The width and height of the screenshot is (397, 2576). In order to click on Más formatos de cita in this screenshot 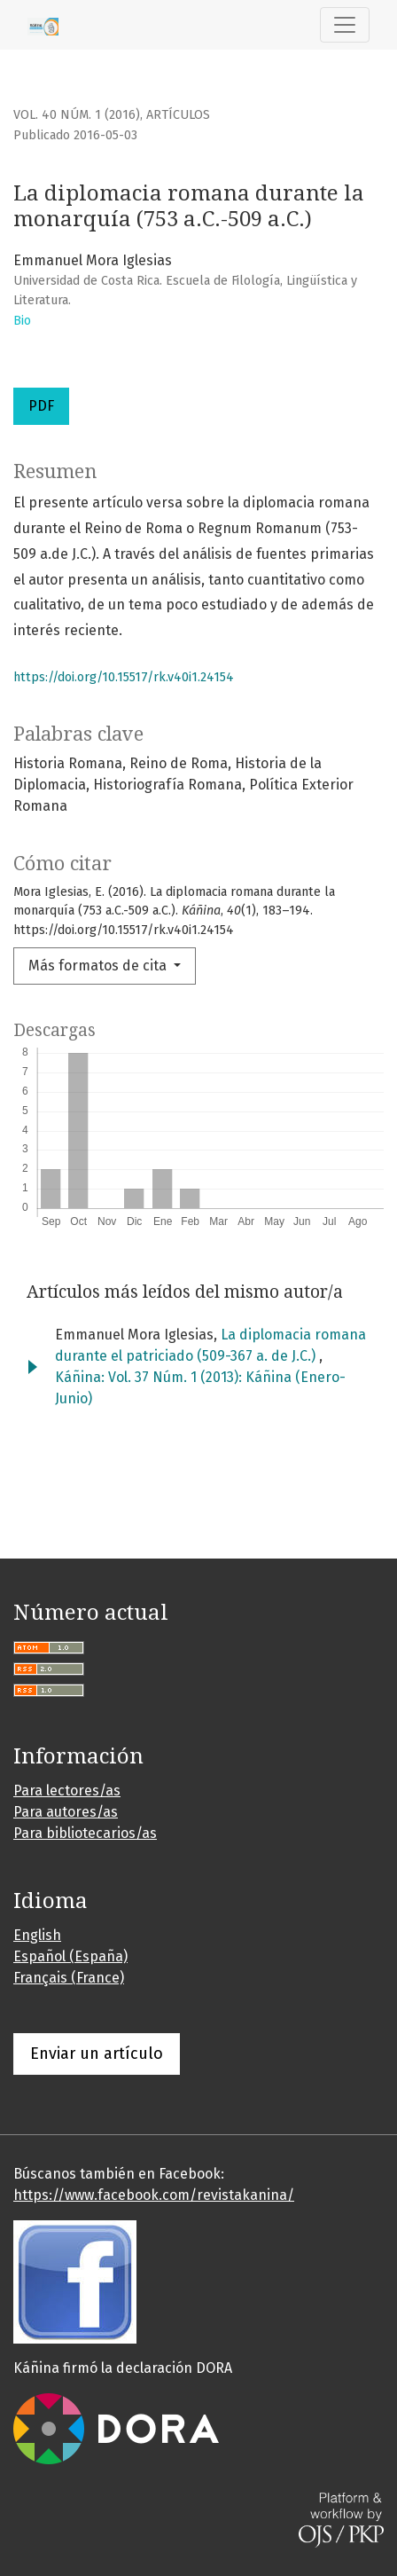, I will do `click(99, 965)`.